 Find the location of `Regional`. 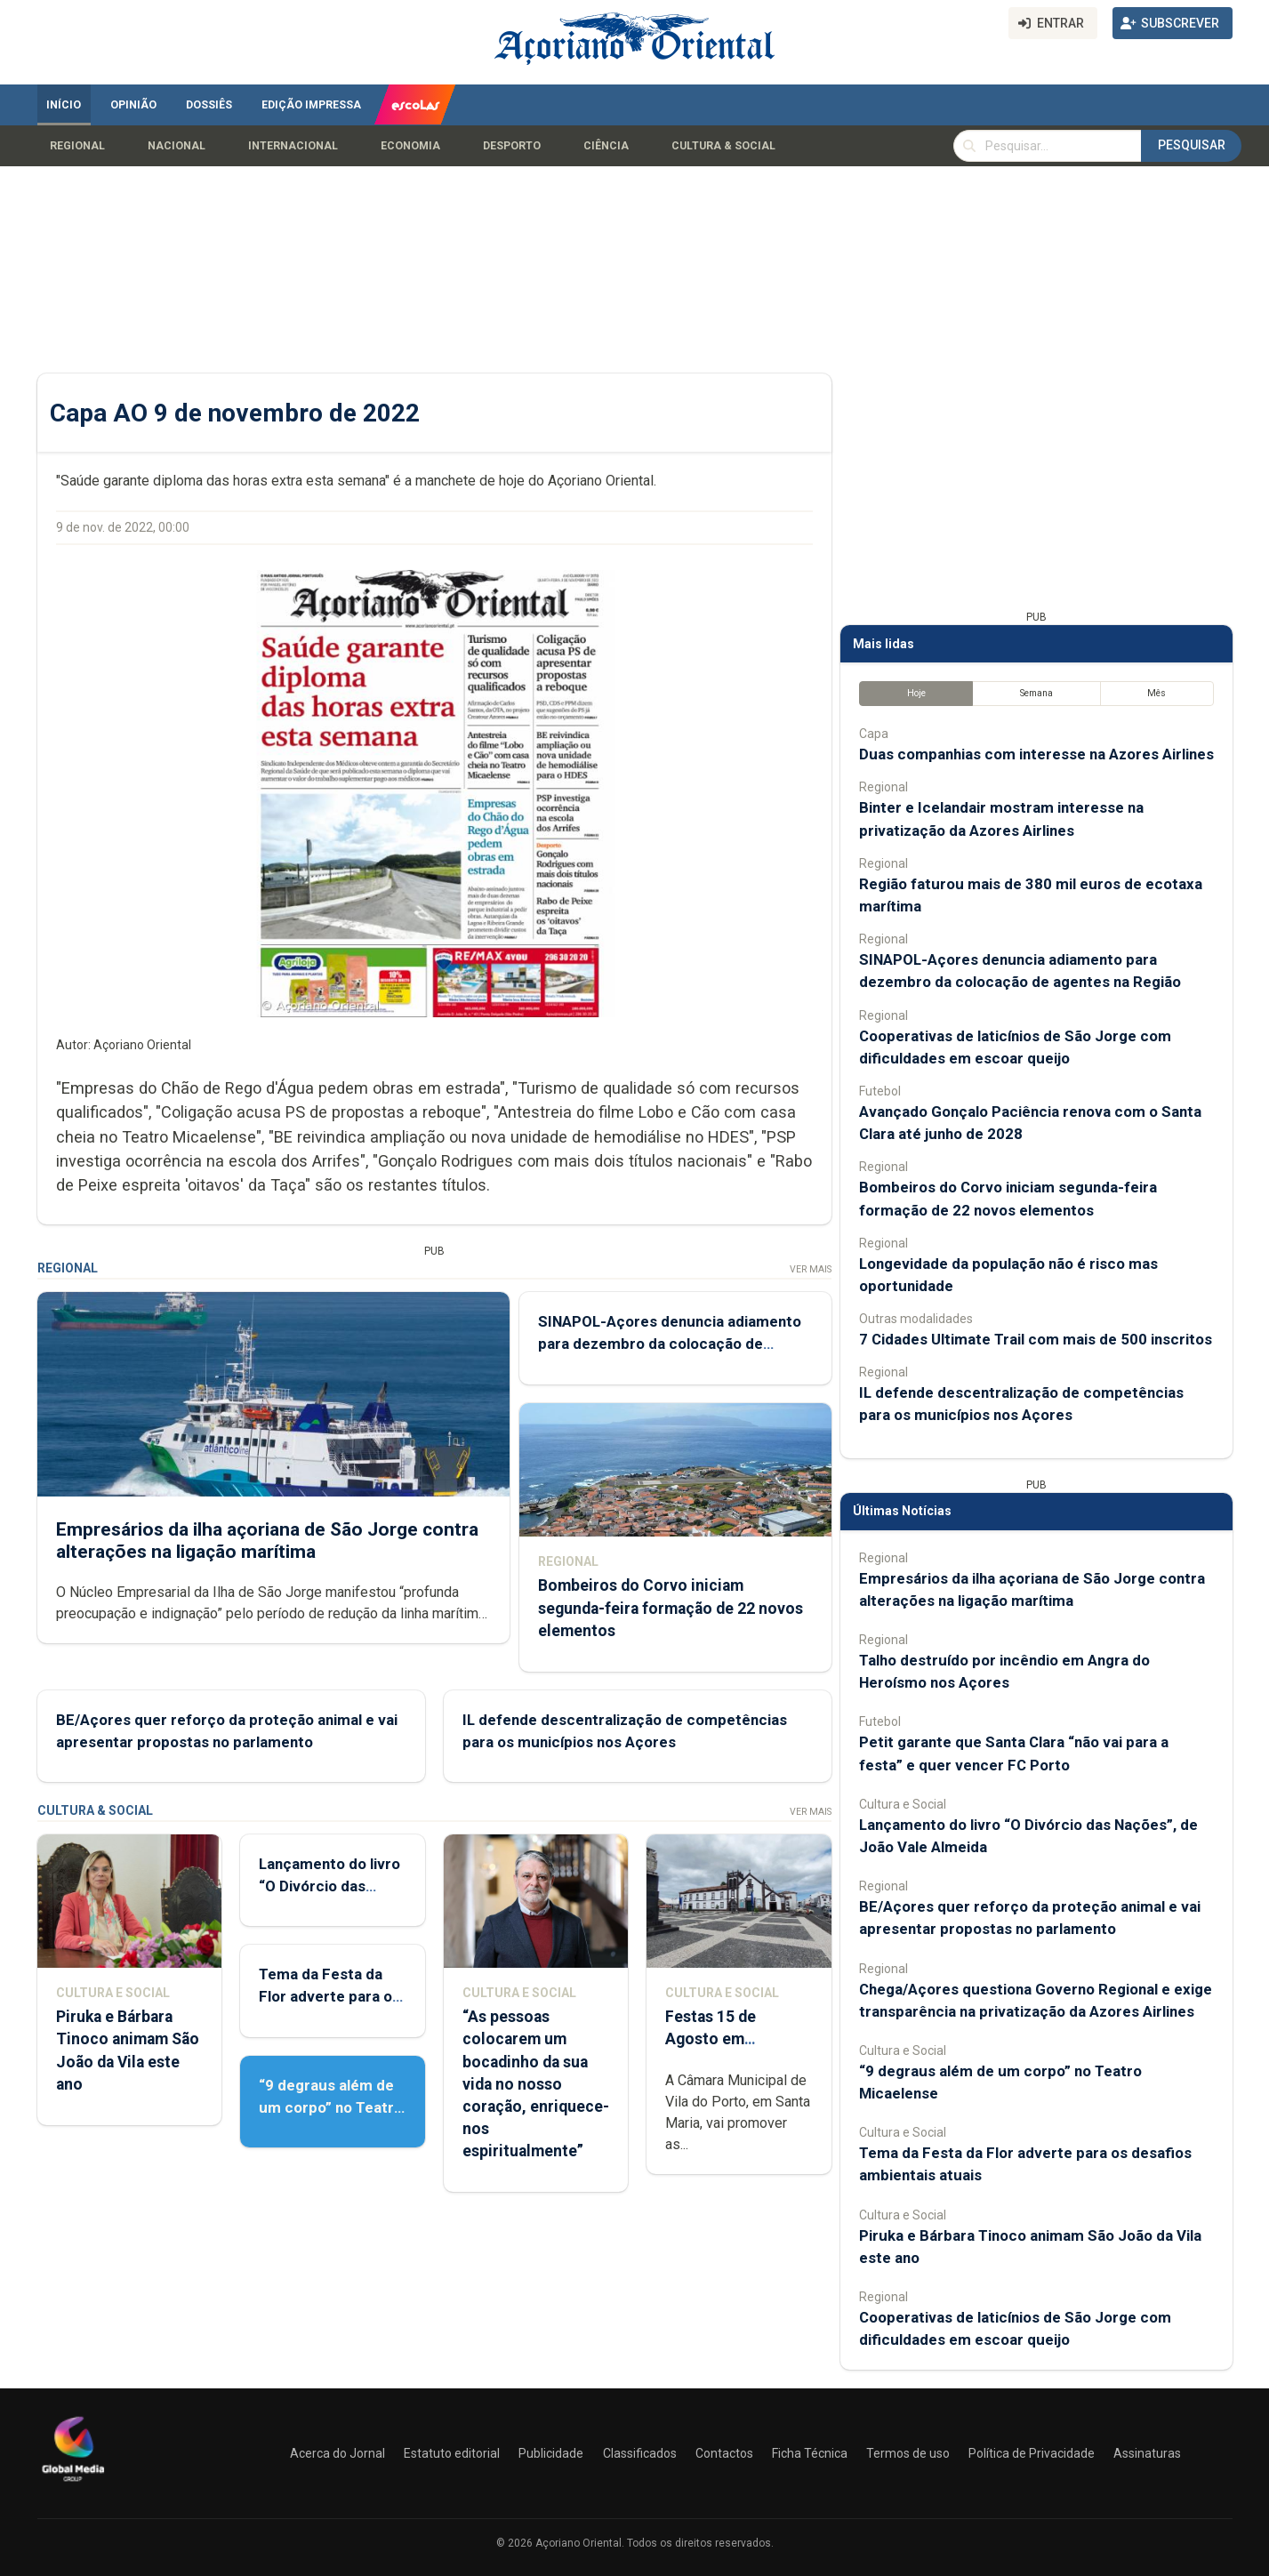

Regional is located at coordinates (77, 146).